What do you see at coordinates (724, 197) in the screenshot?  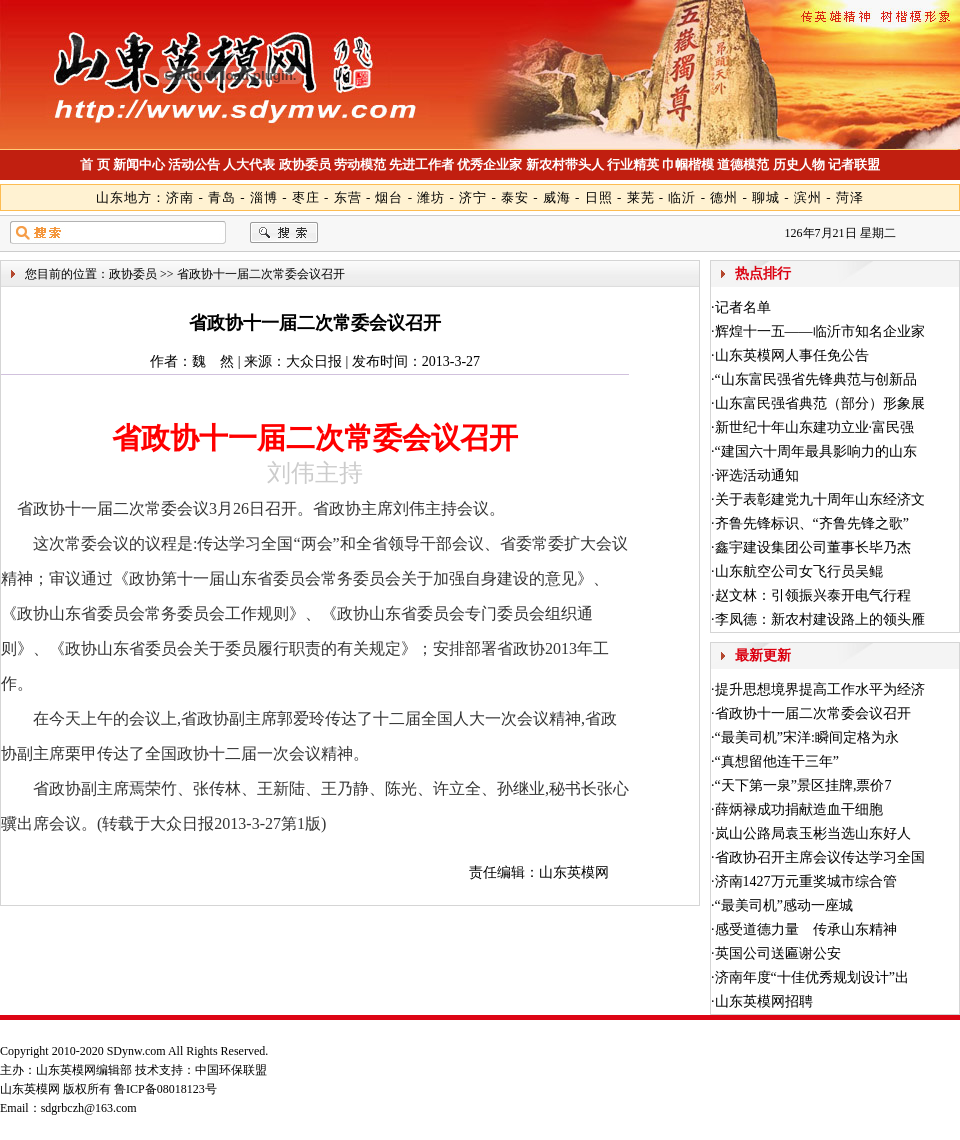 I see `德州` at bounding box center [724, 197].